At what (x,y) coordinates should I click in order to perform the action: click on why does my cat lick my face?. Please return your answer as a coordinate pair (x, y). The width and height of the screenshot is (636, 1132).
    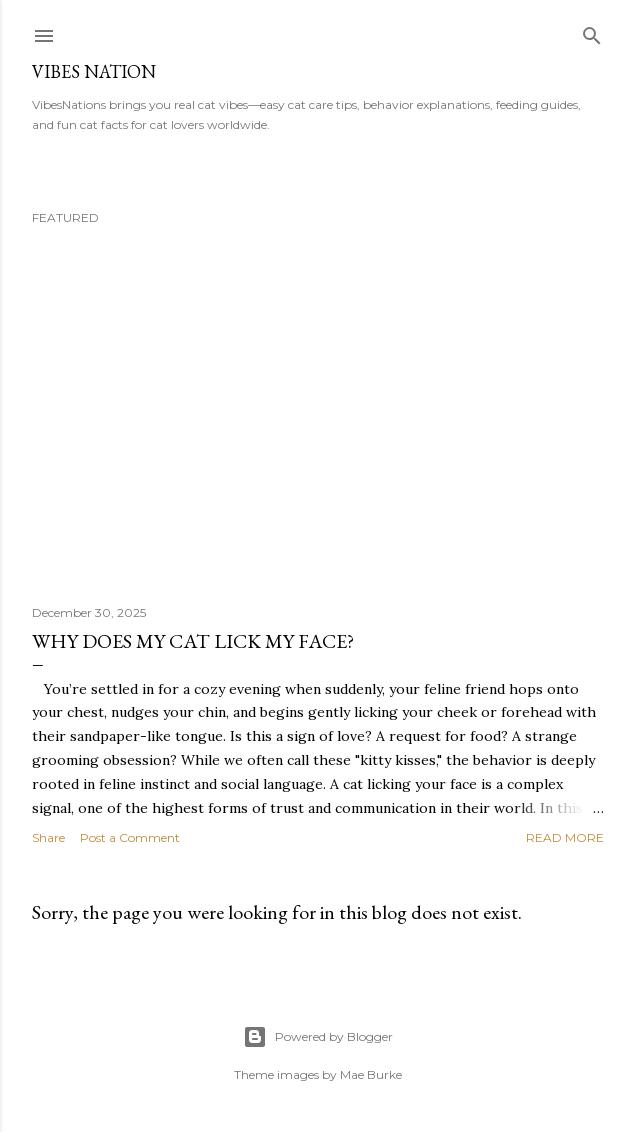
    Looking at the image, I should click on (193, 641).